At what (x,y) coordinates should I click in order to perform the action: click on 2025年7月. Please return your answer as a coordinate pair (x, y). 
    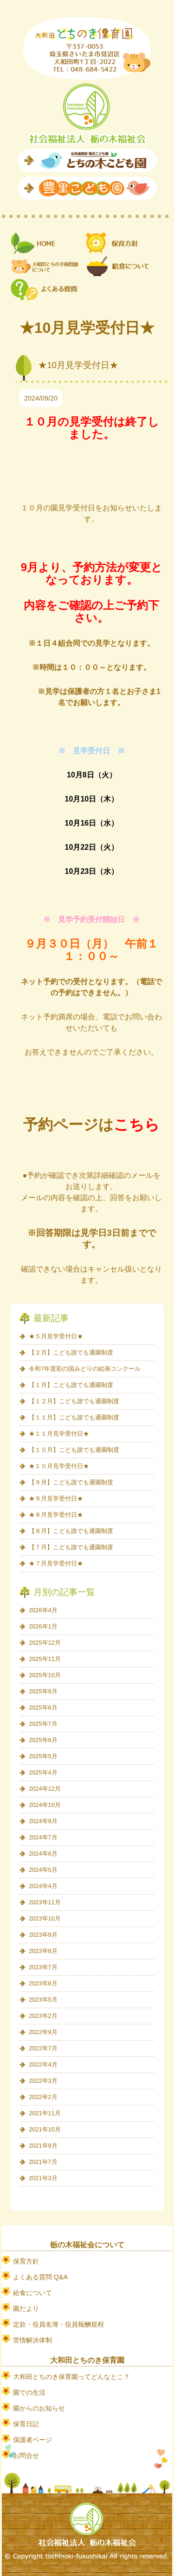
    Looking at the image, I should click on (43, 1723).